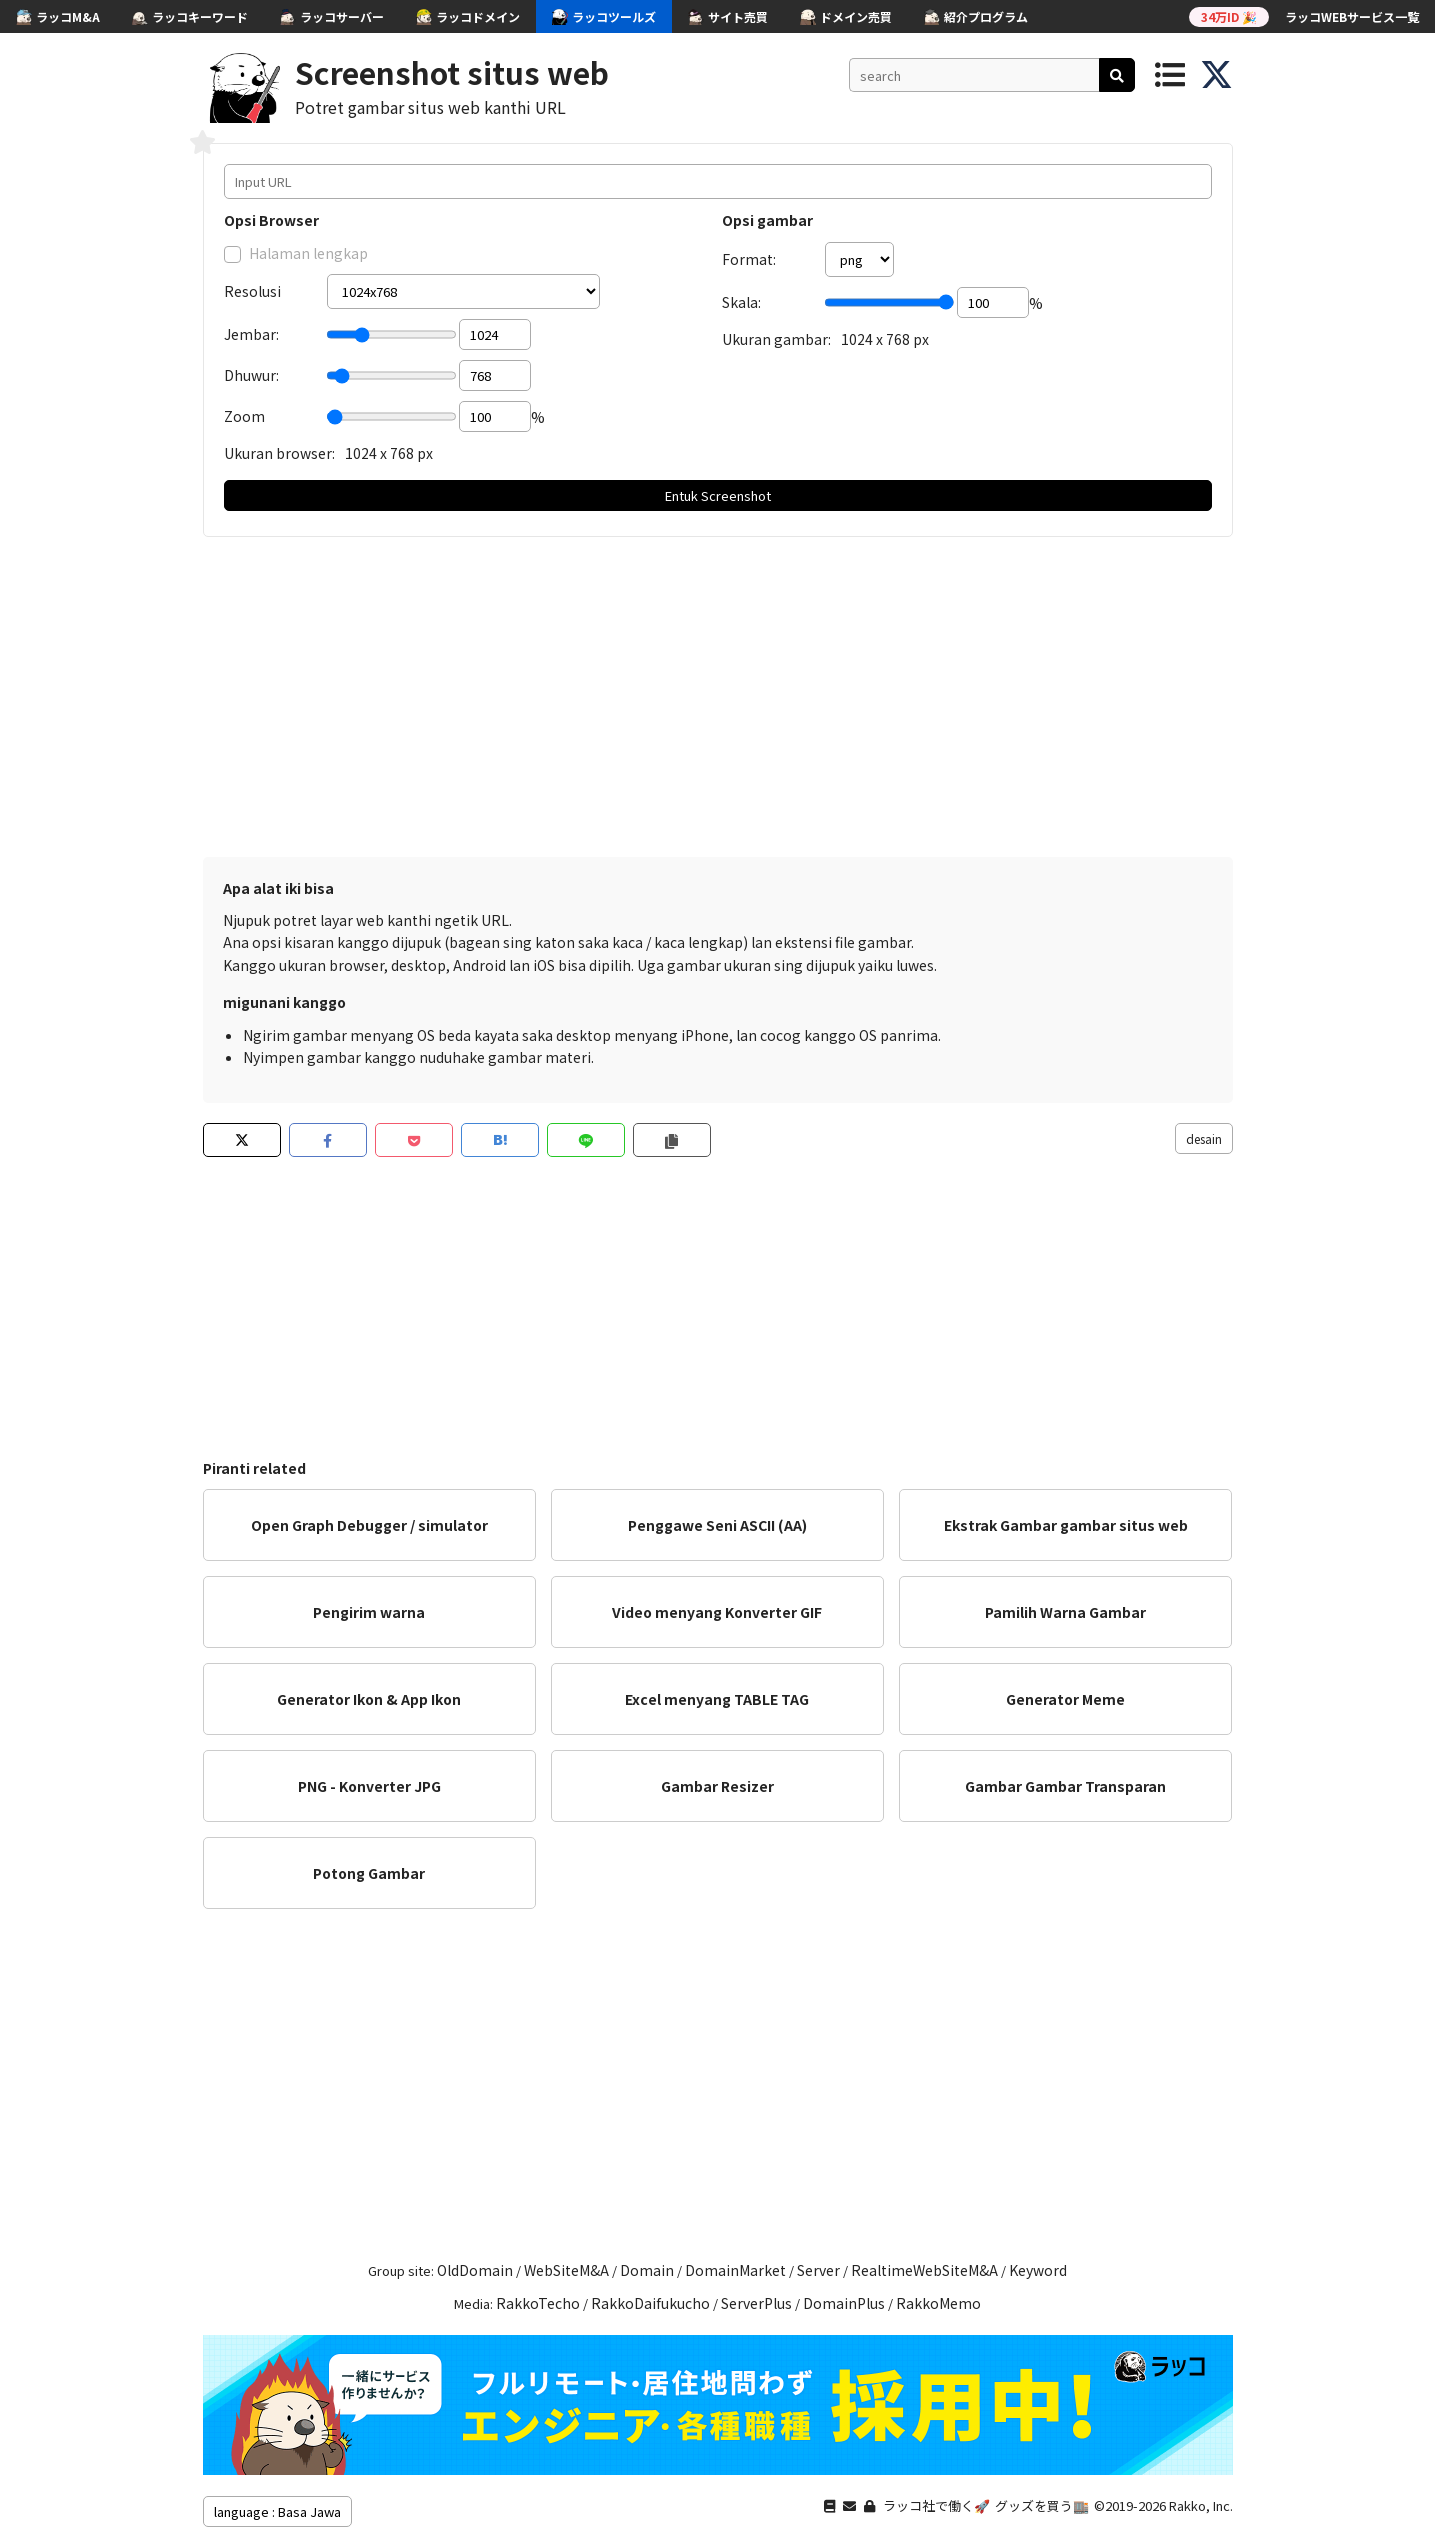  I want to click on RealtimeWebSiteM&A, so click(924, 2270).